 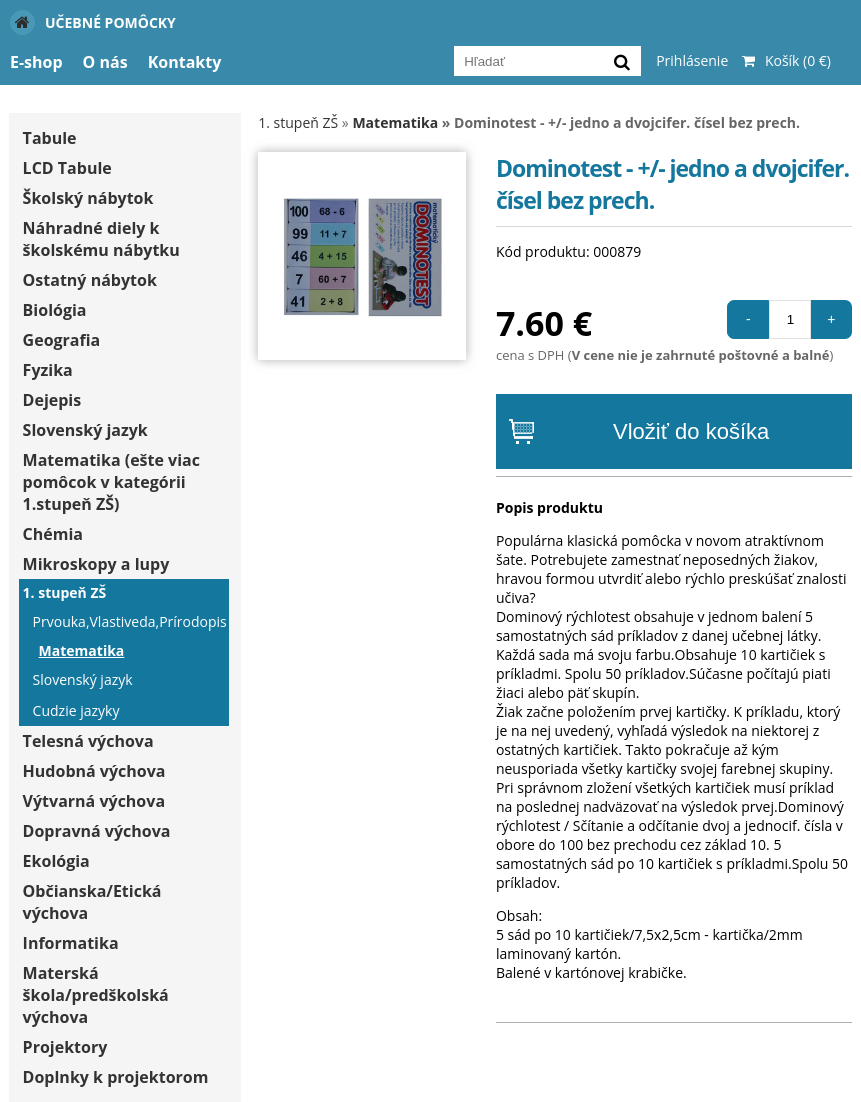 I want to click on 1. stupeň ZŠ, so click(x=65, y=592).